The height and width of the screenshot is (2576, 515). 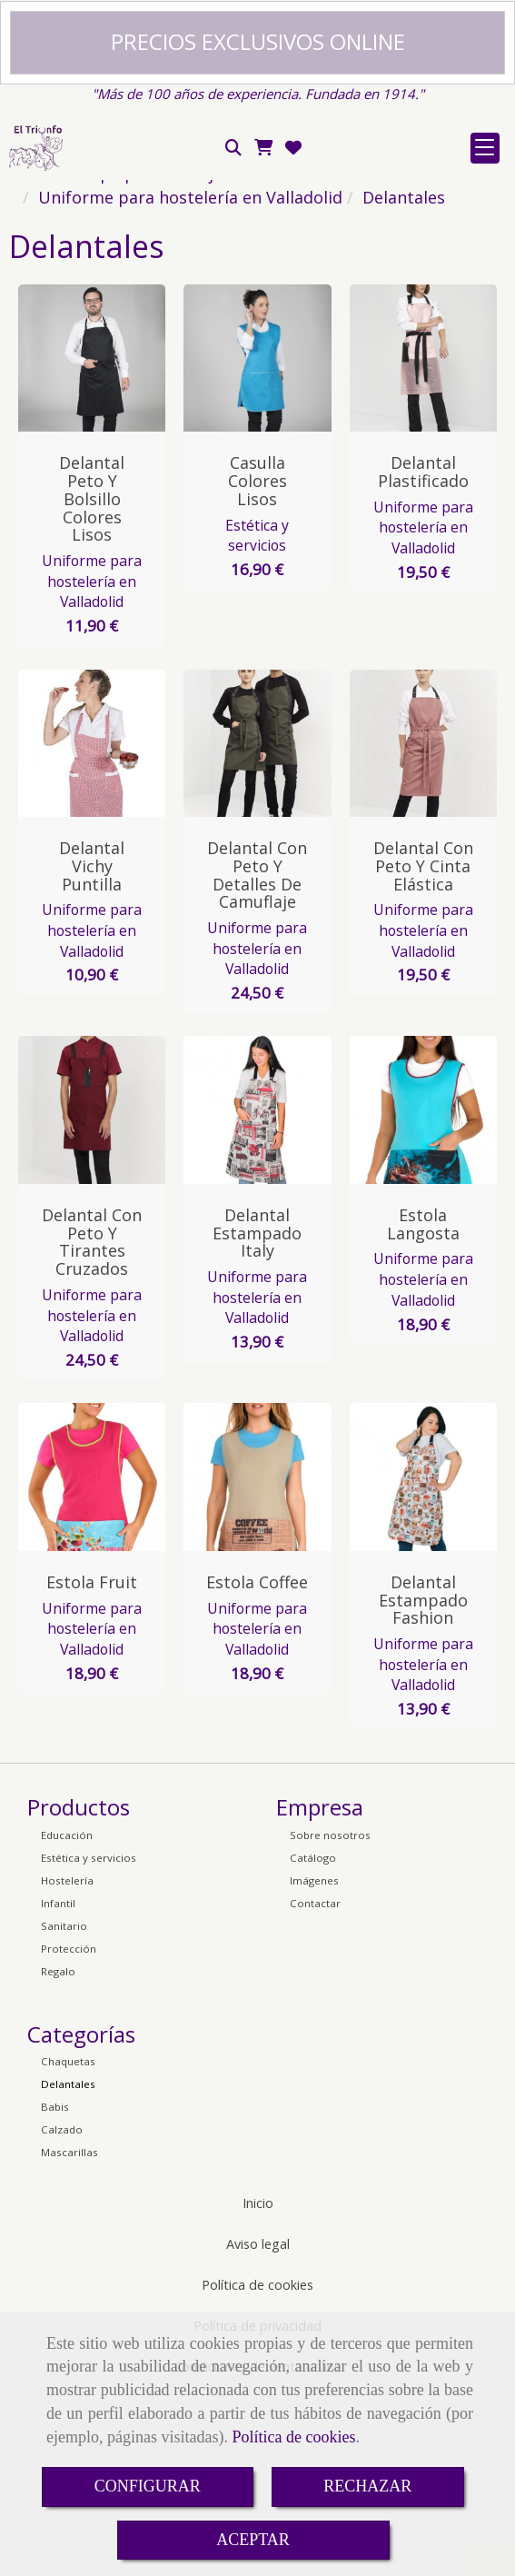 What do you see at coordinates (293, 2437) in the screenshot?
I see `Política de cookies` at bounding box center [293, 2437].